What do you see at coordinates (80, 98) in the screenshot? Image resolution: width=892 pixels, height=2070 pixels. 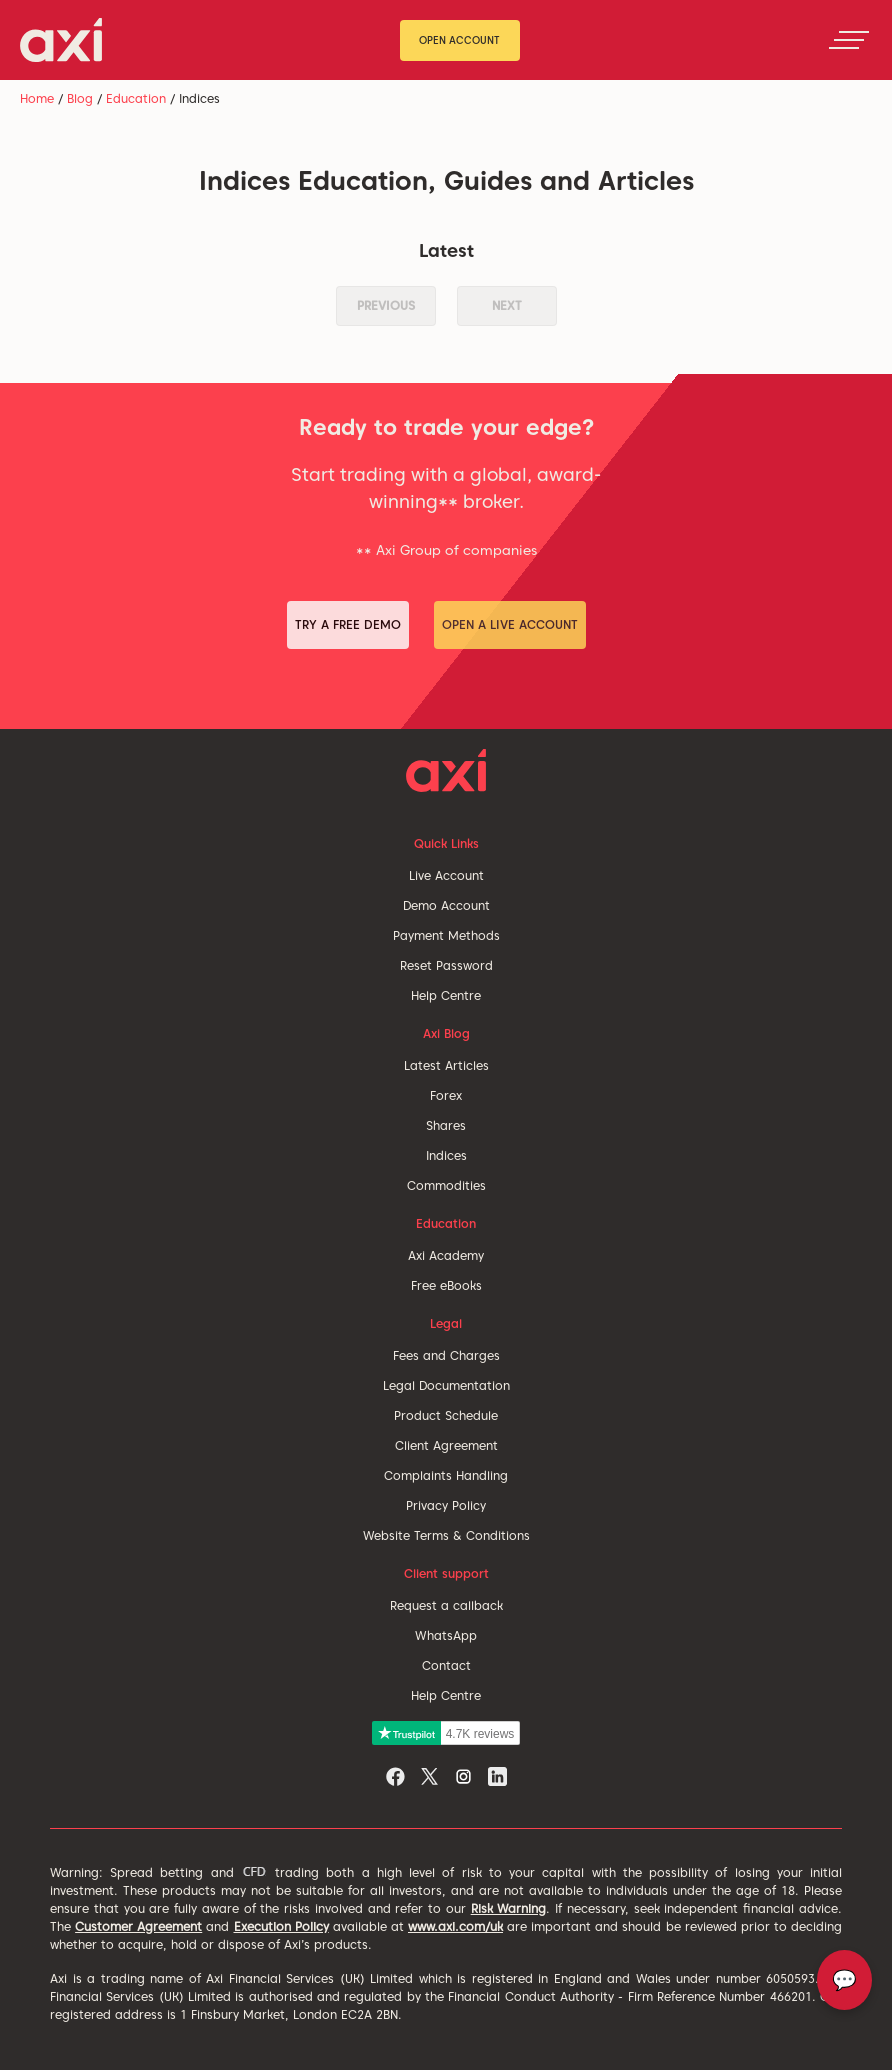 I see `Blog` at bounding box center [80, 98].